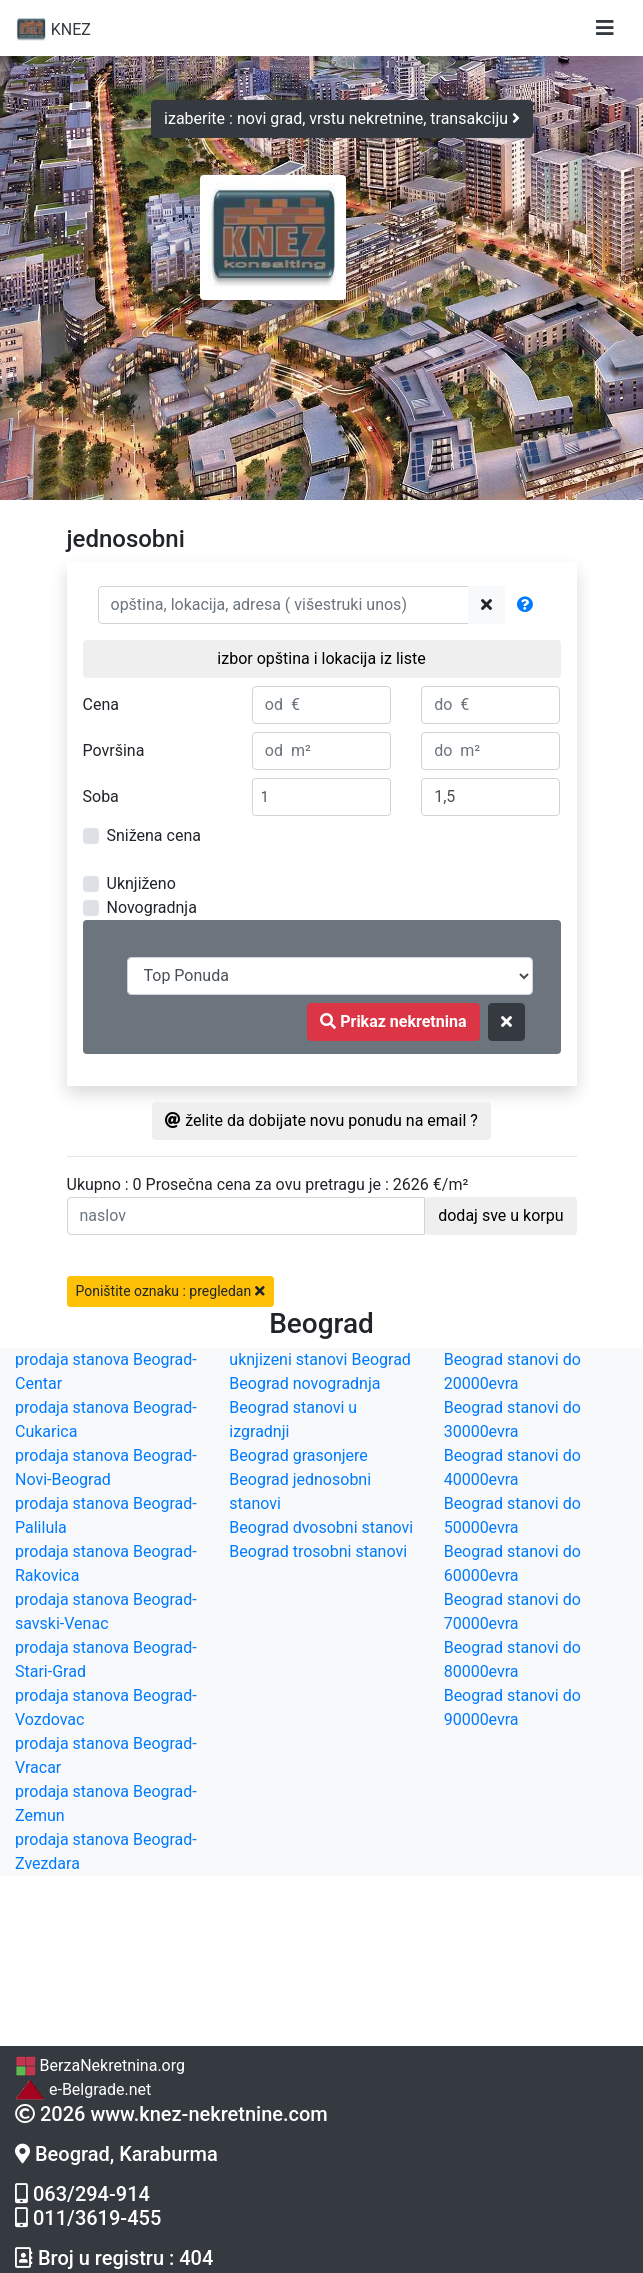 This screenshot has height=2273, width=643. What do you see at coordinates (152, 907) in the screenshot?
I see `Novogradnja` at bounding box center [152, 907].